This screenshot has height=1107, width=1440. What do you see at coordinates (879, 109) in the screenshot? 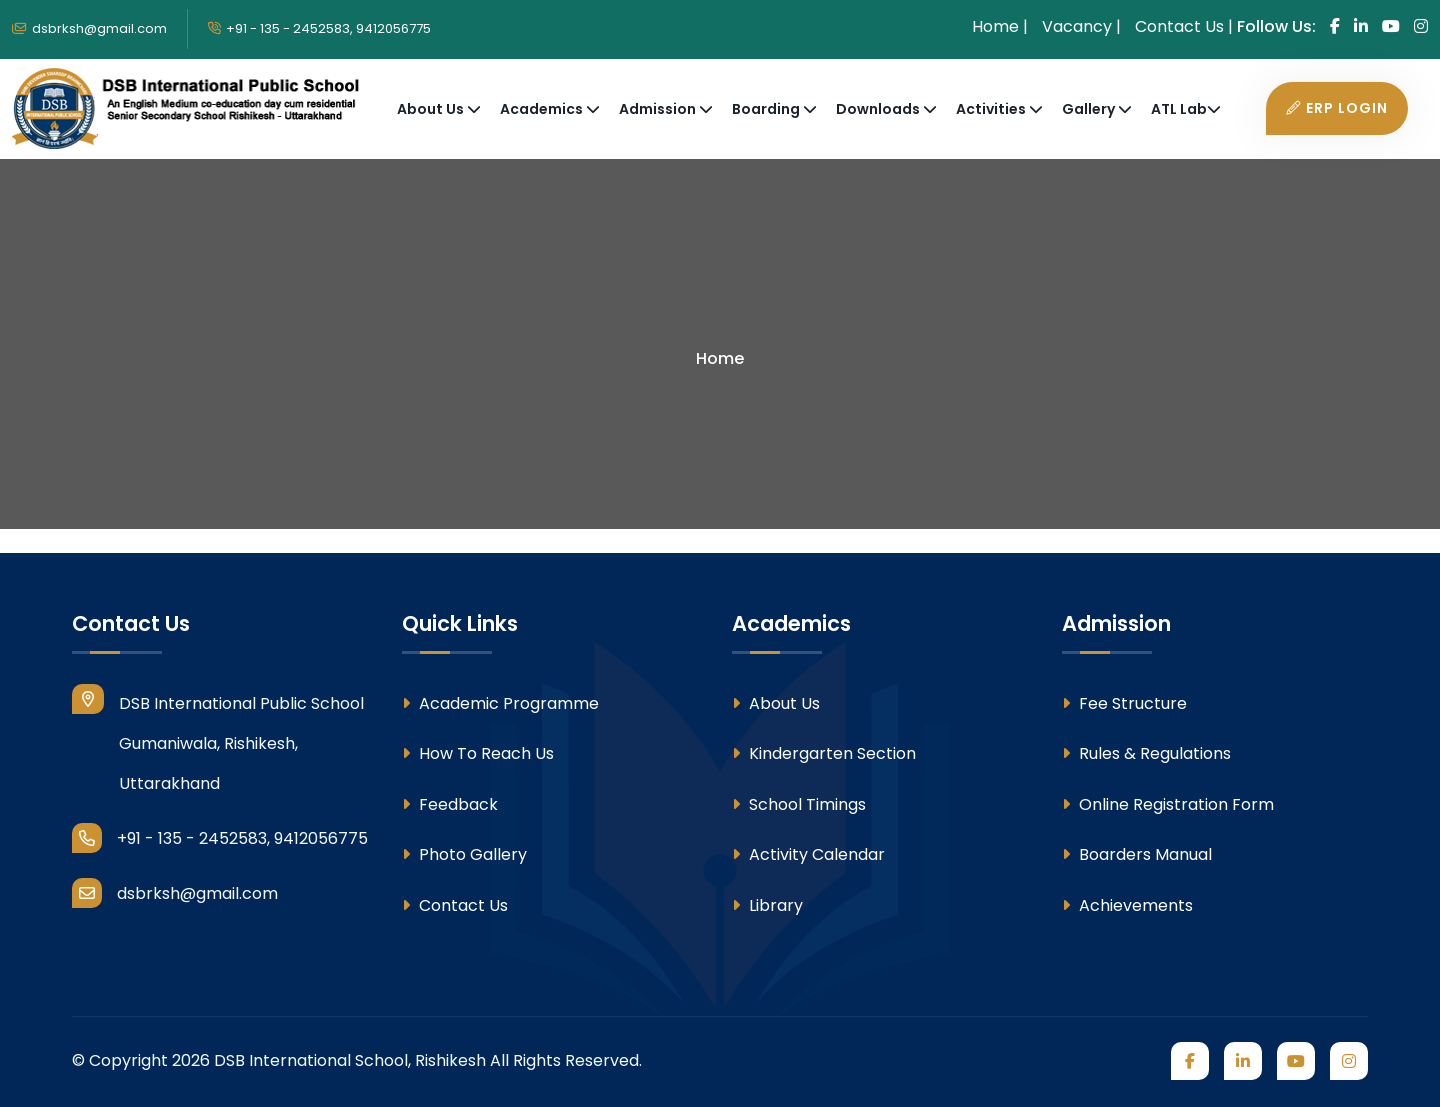
I see `Downloads` at bounding box center [879, 109].